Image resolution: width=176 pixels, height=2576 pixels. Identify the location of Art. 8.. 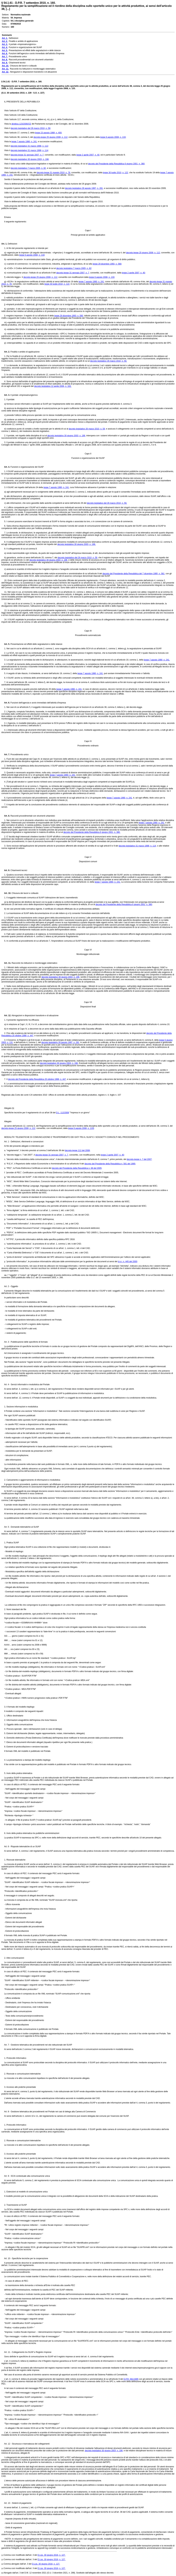
(5, 816).